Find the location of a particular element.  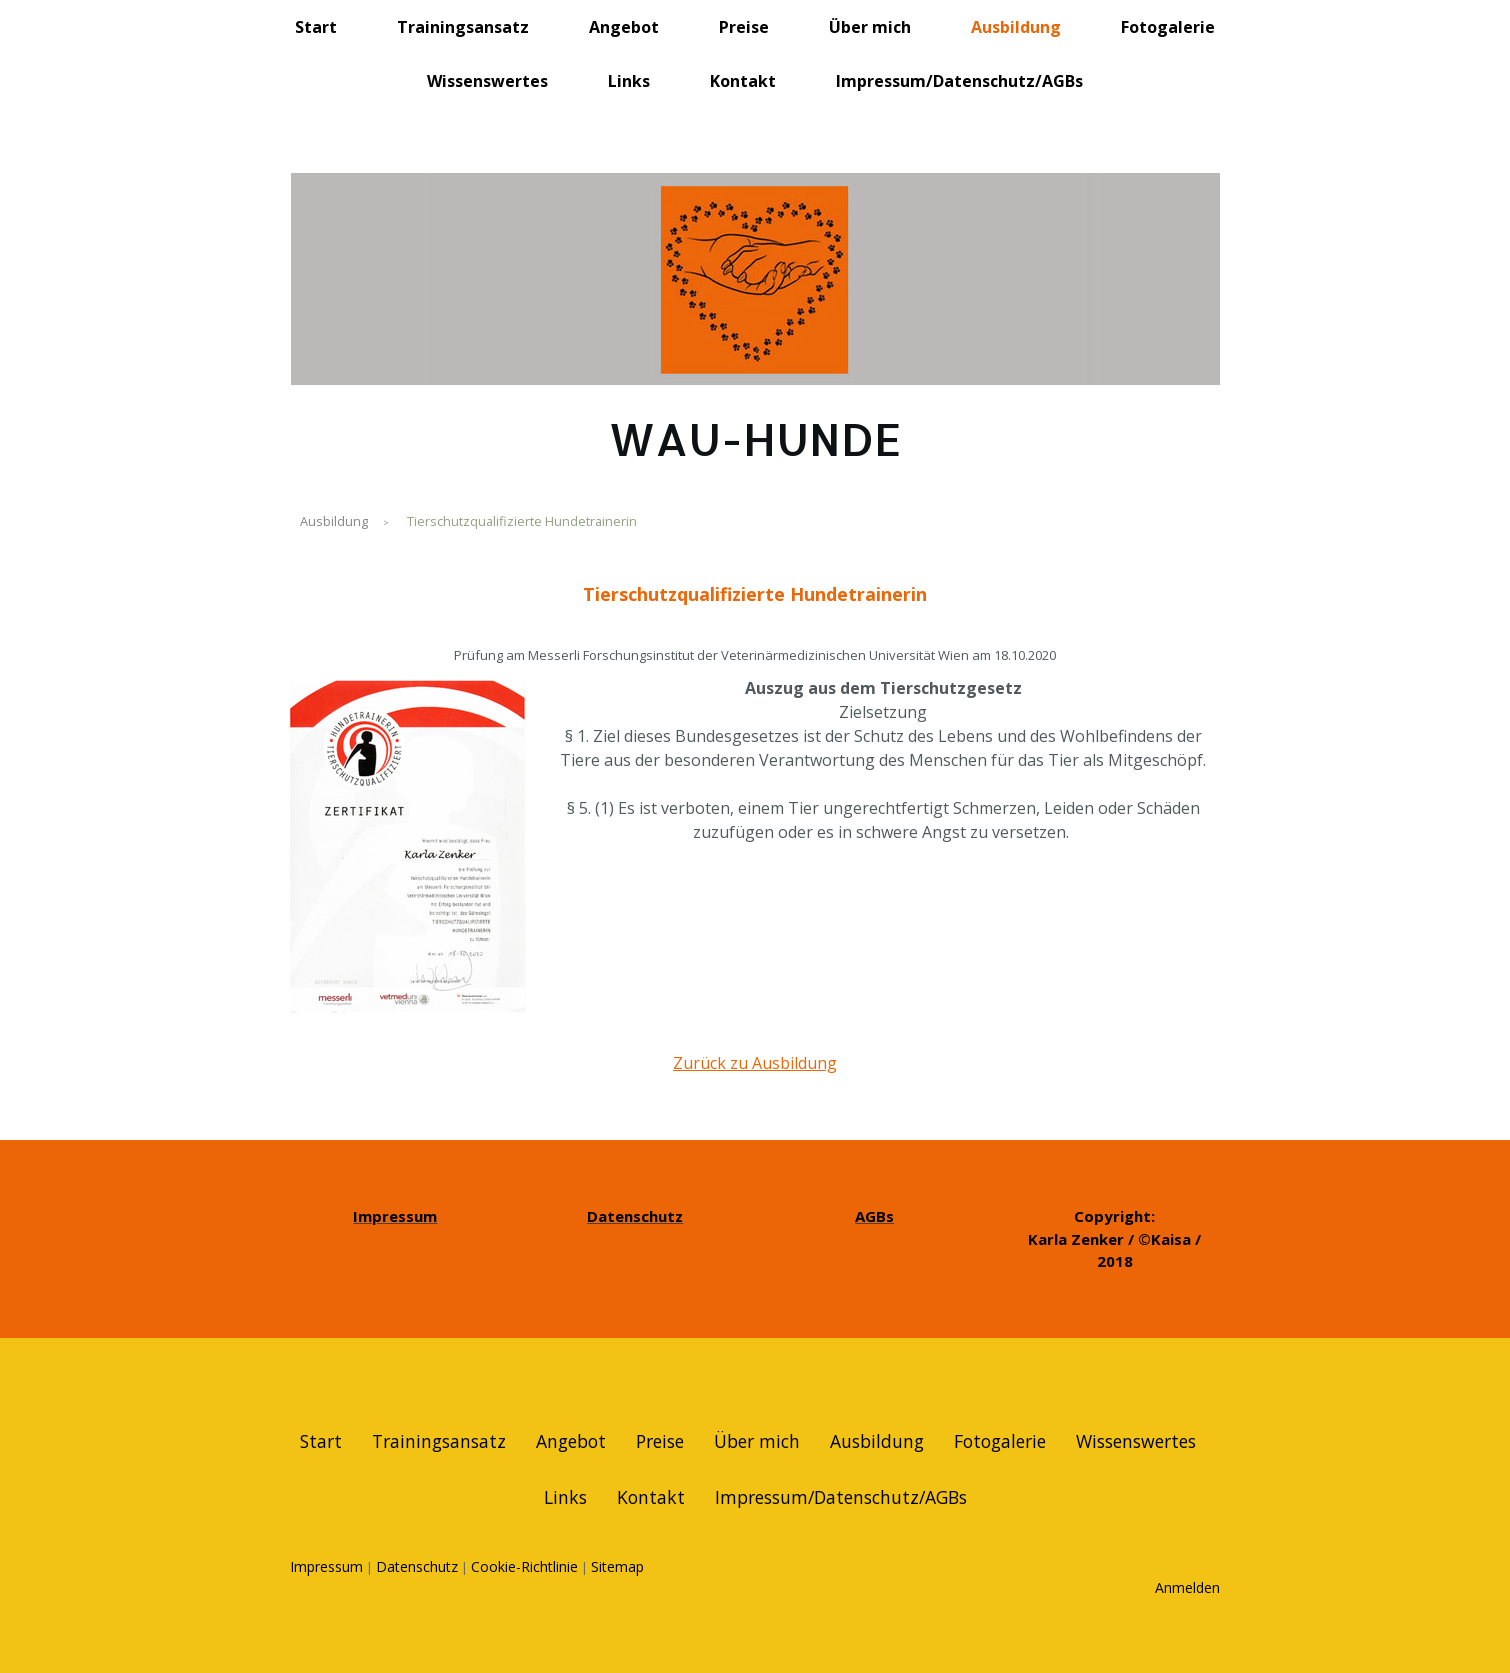

Impressum/Datenschutz/AGBs is located at coordinates (959, 81).